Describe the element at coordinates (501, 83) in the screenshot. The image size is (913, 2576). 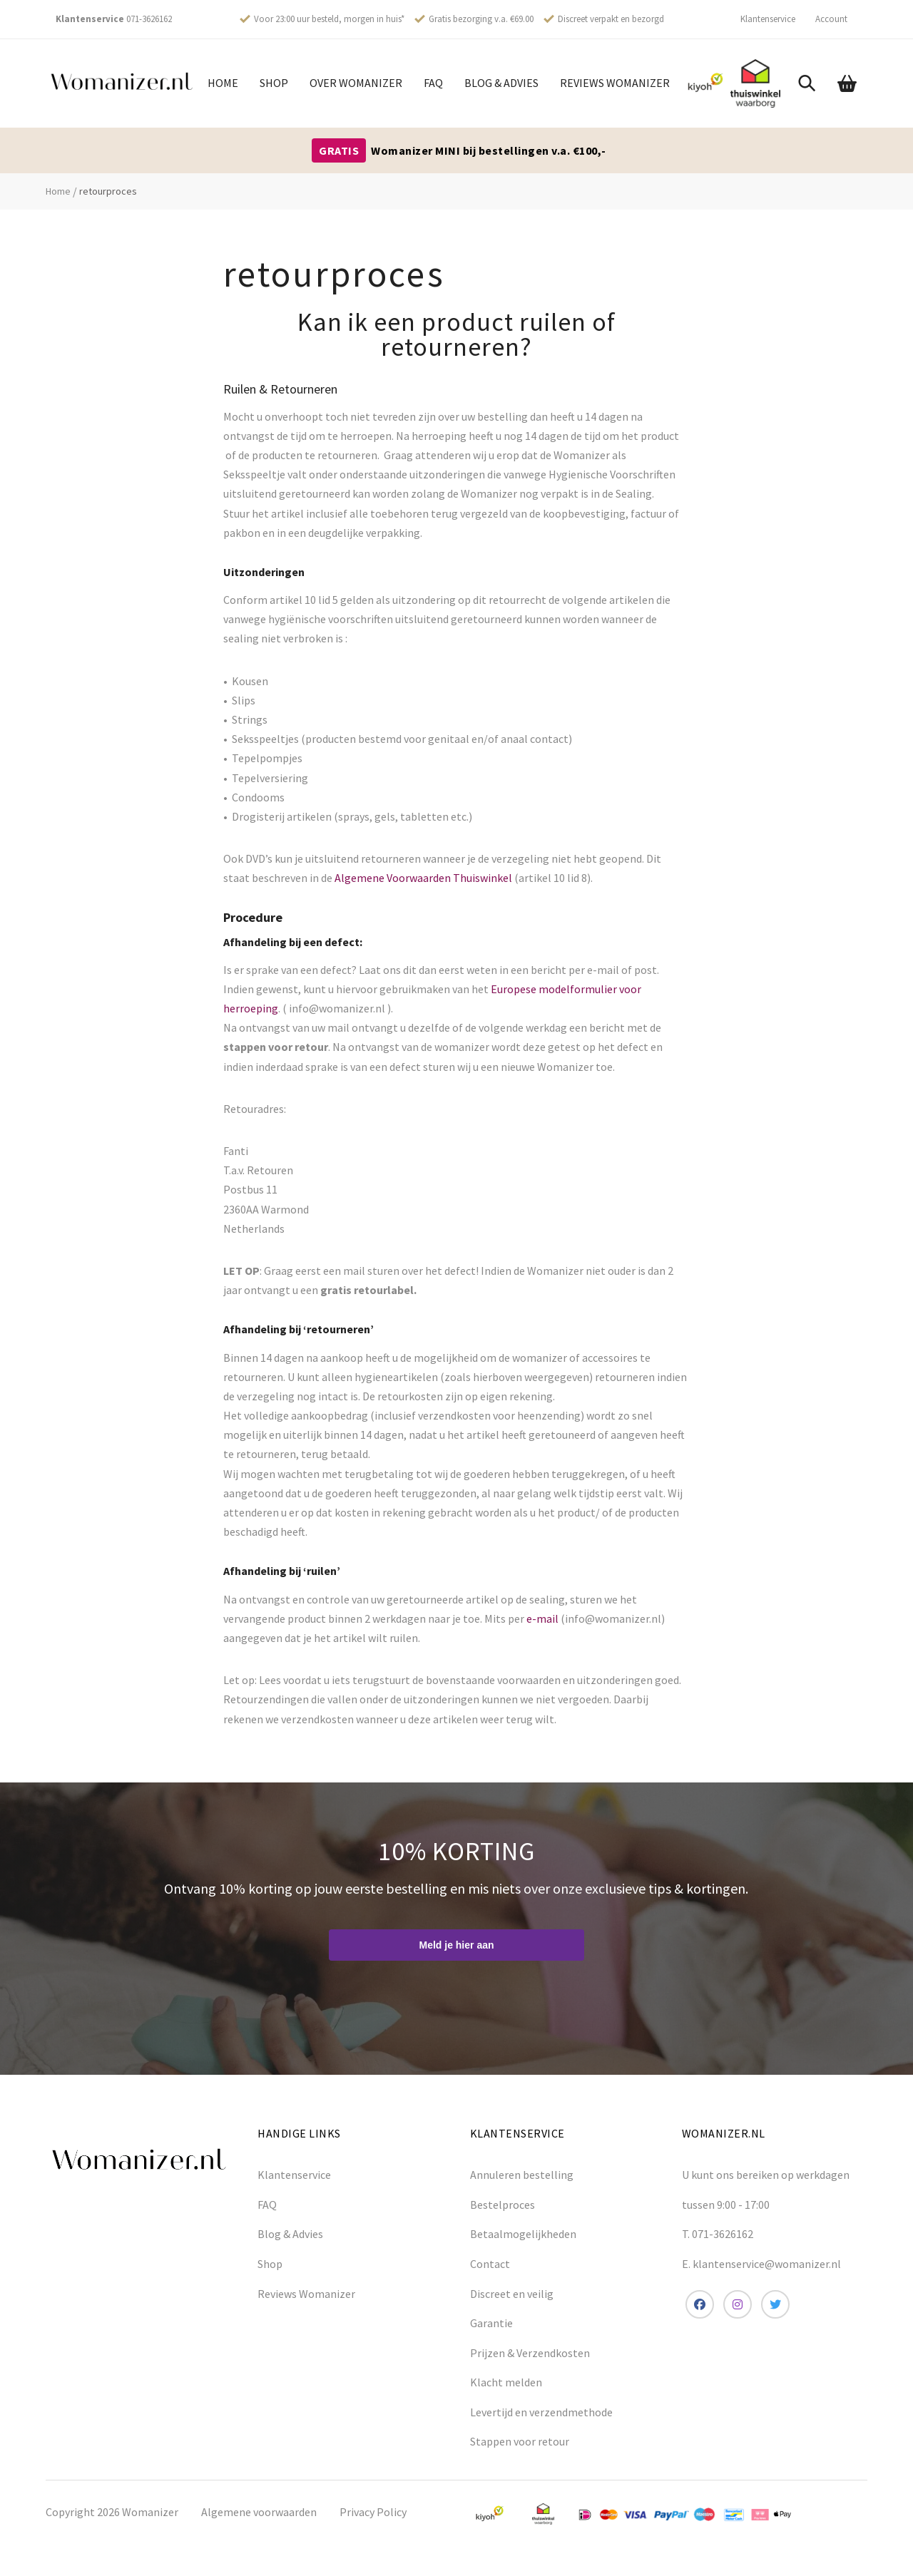
I see `Blog & Advies` at that location.